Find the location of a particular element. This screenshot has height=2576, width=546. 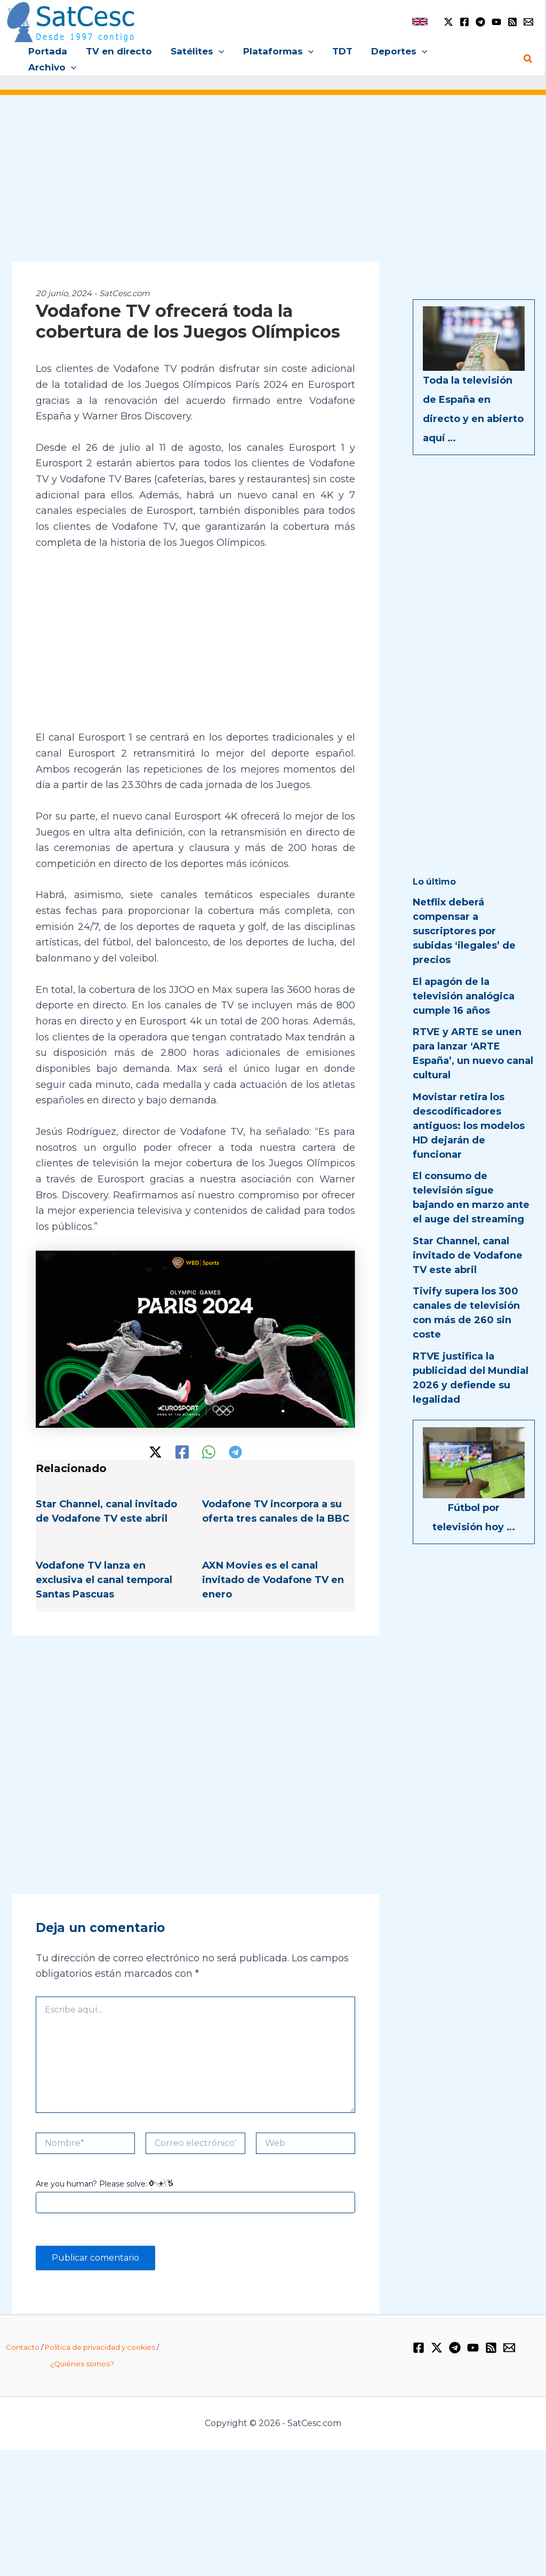

[link] is located at coordinates (420, 21).